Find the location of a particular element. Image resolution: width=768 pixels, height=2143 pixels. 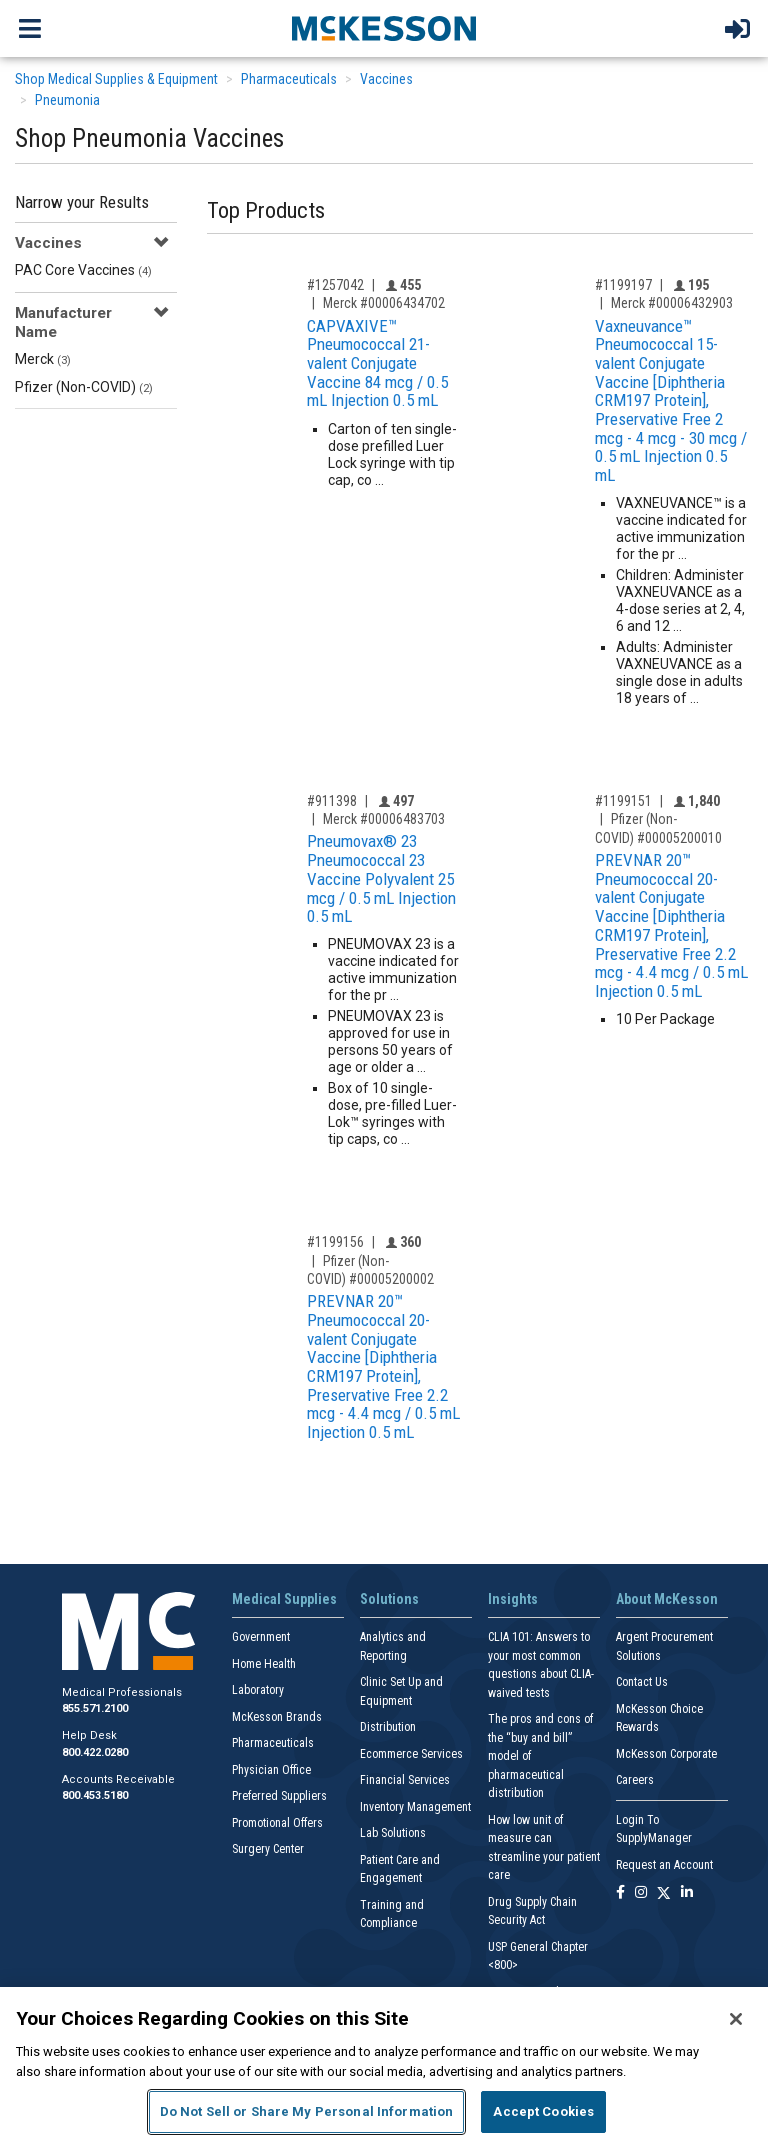

Physician Office is located at coordinates (271, 1770).